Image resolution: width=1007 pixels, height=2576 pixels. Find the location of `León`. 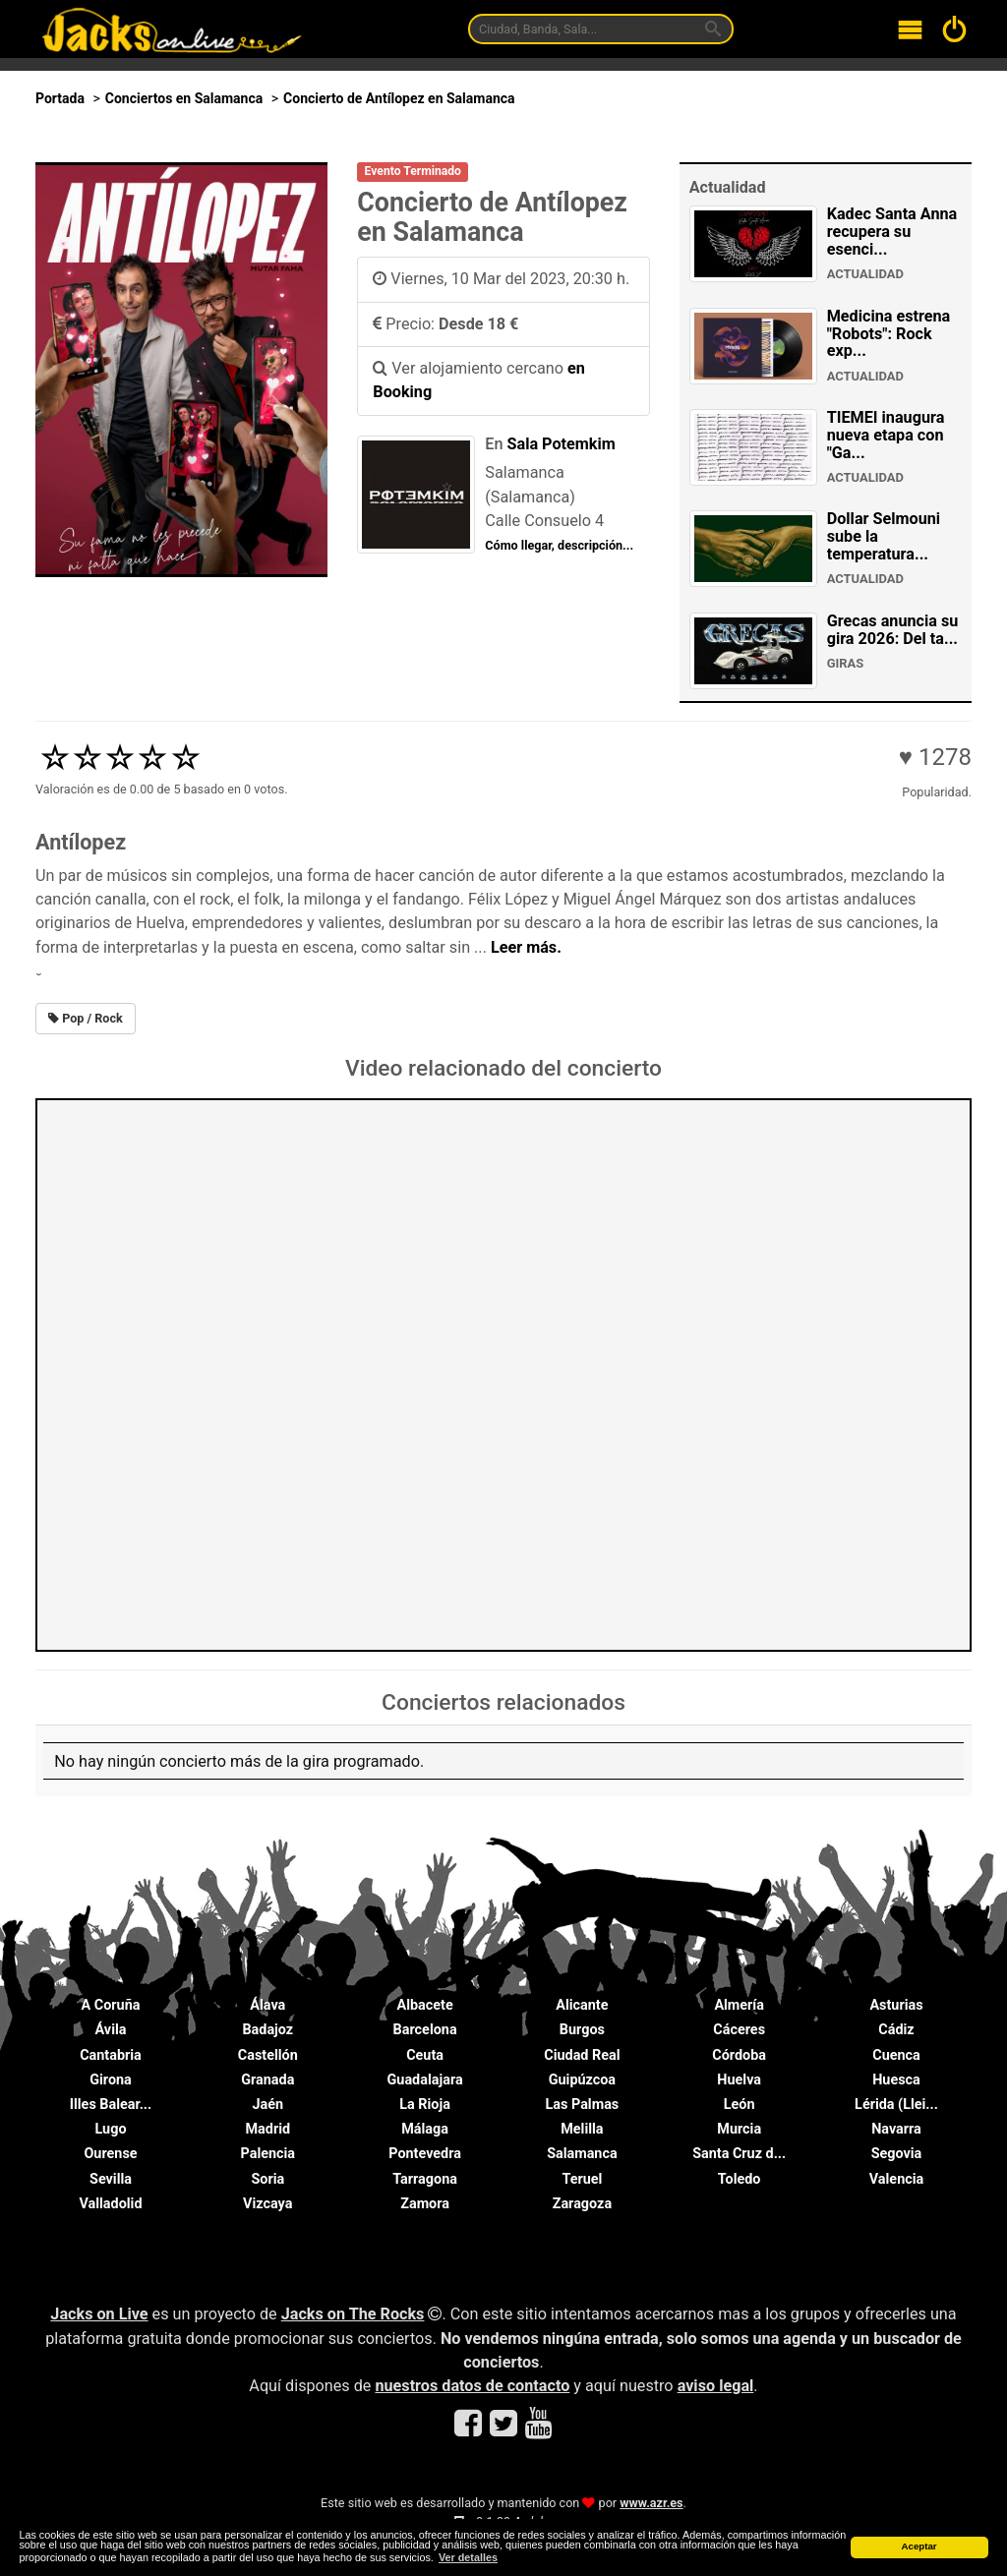

León is located at coordinates (739, 2104).